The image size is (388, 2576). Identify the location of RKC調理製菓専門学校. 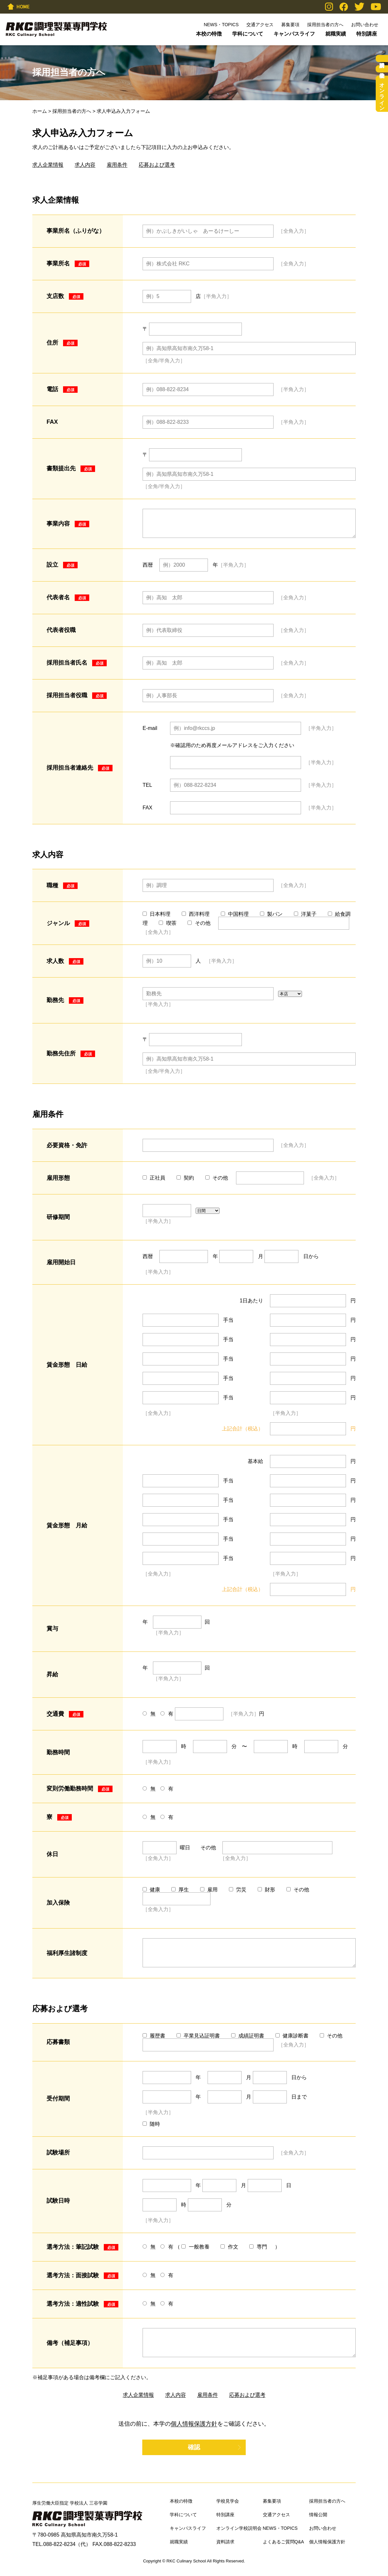
(56, 29).